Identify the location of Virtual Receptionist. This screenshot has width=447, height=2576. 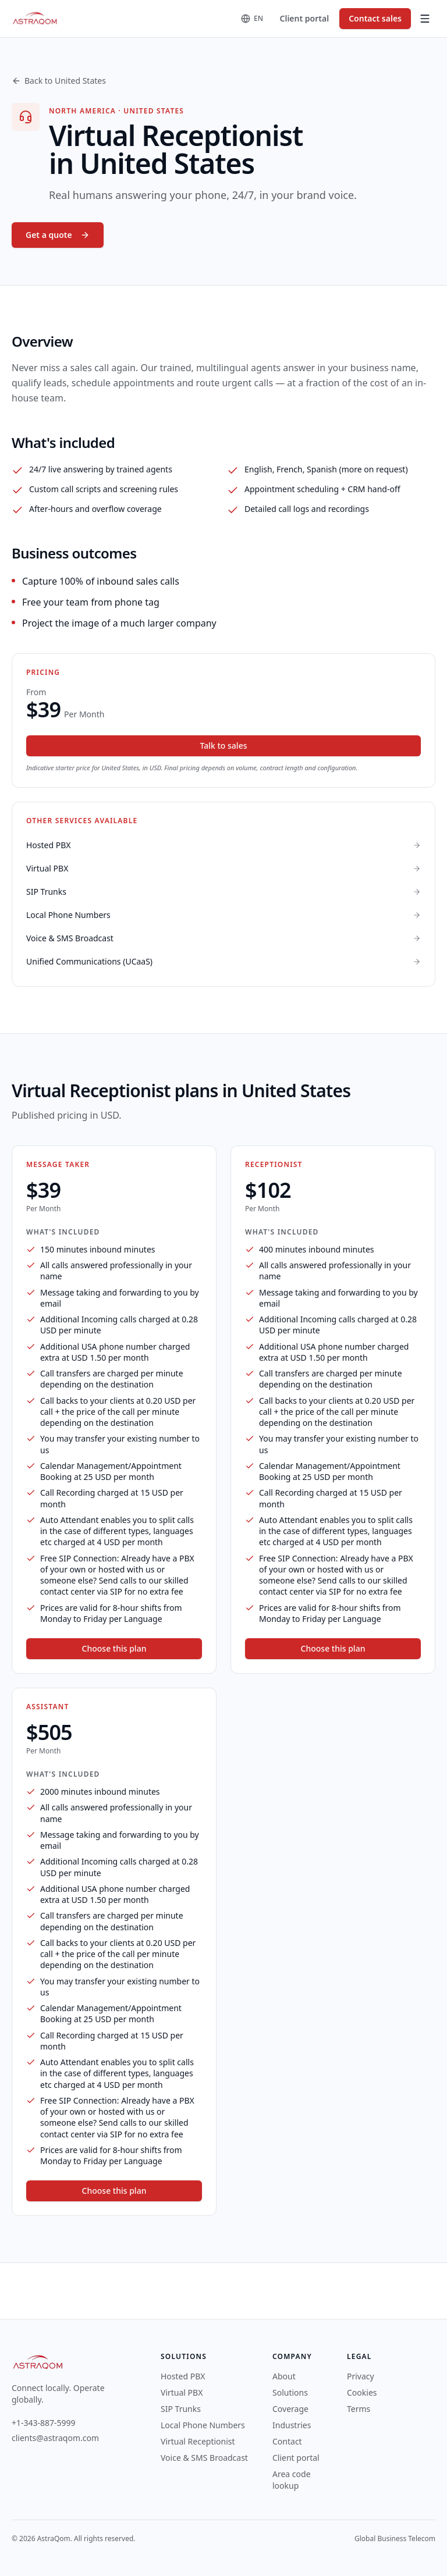
(198, 2441).